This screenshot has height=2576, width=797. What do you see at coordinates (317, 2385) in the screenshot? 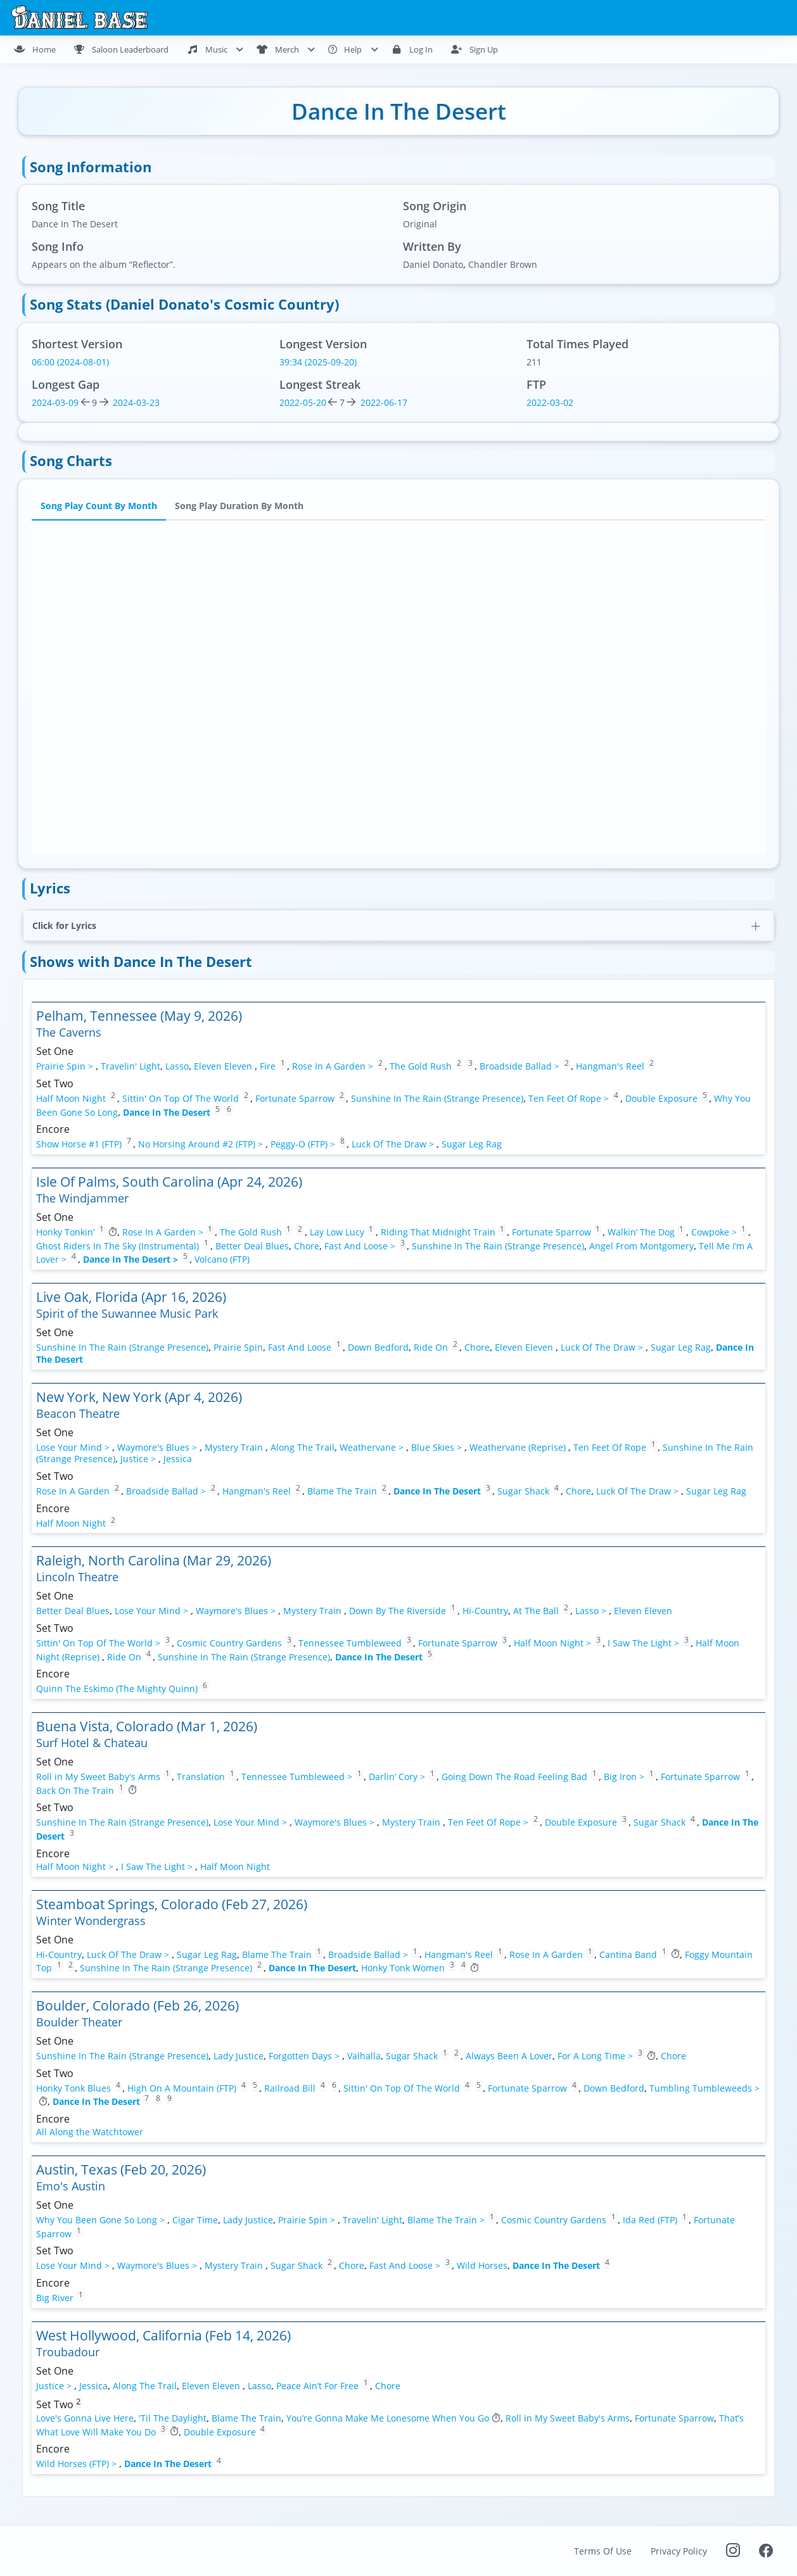
I see `Peace Ain’t For Free` at bounding box center [317, 2385].